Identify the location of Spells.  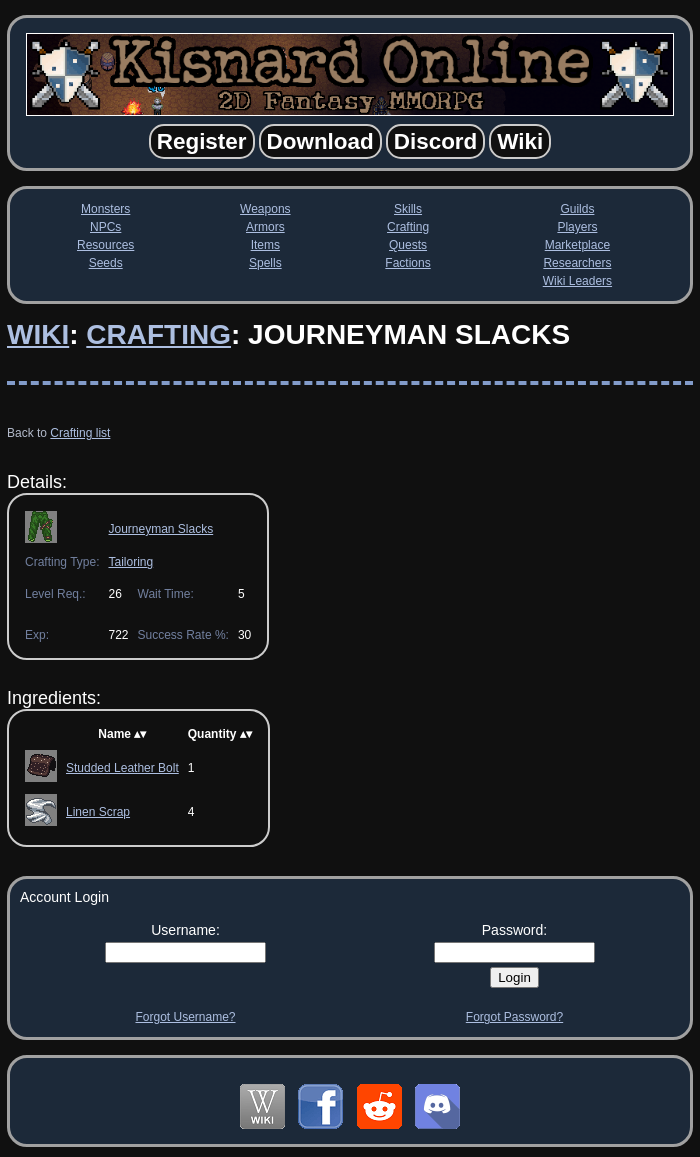
(265, 263).